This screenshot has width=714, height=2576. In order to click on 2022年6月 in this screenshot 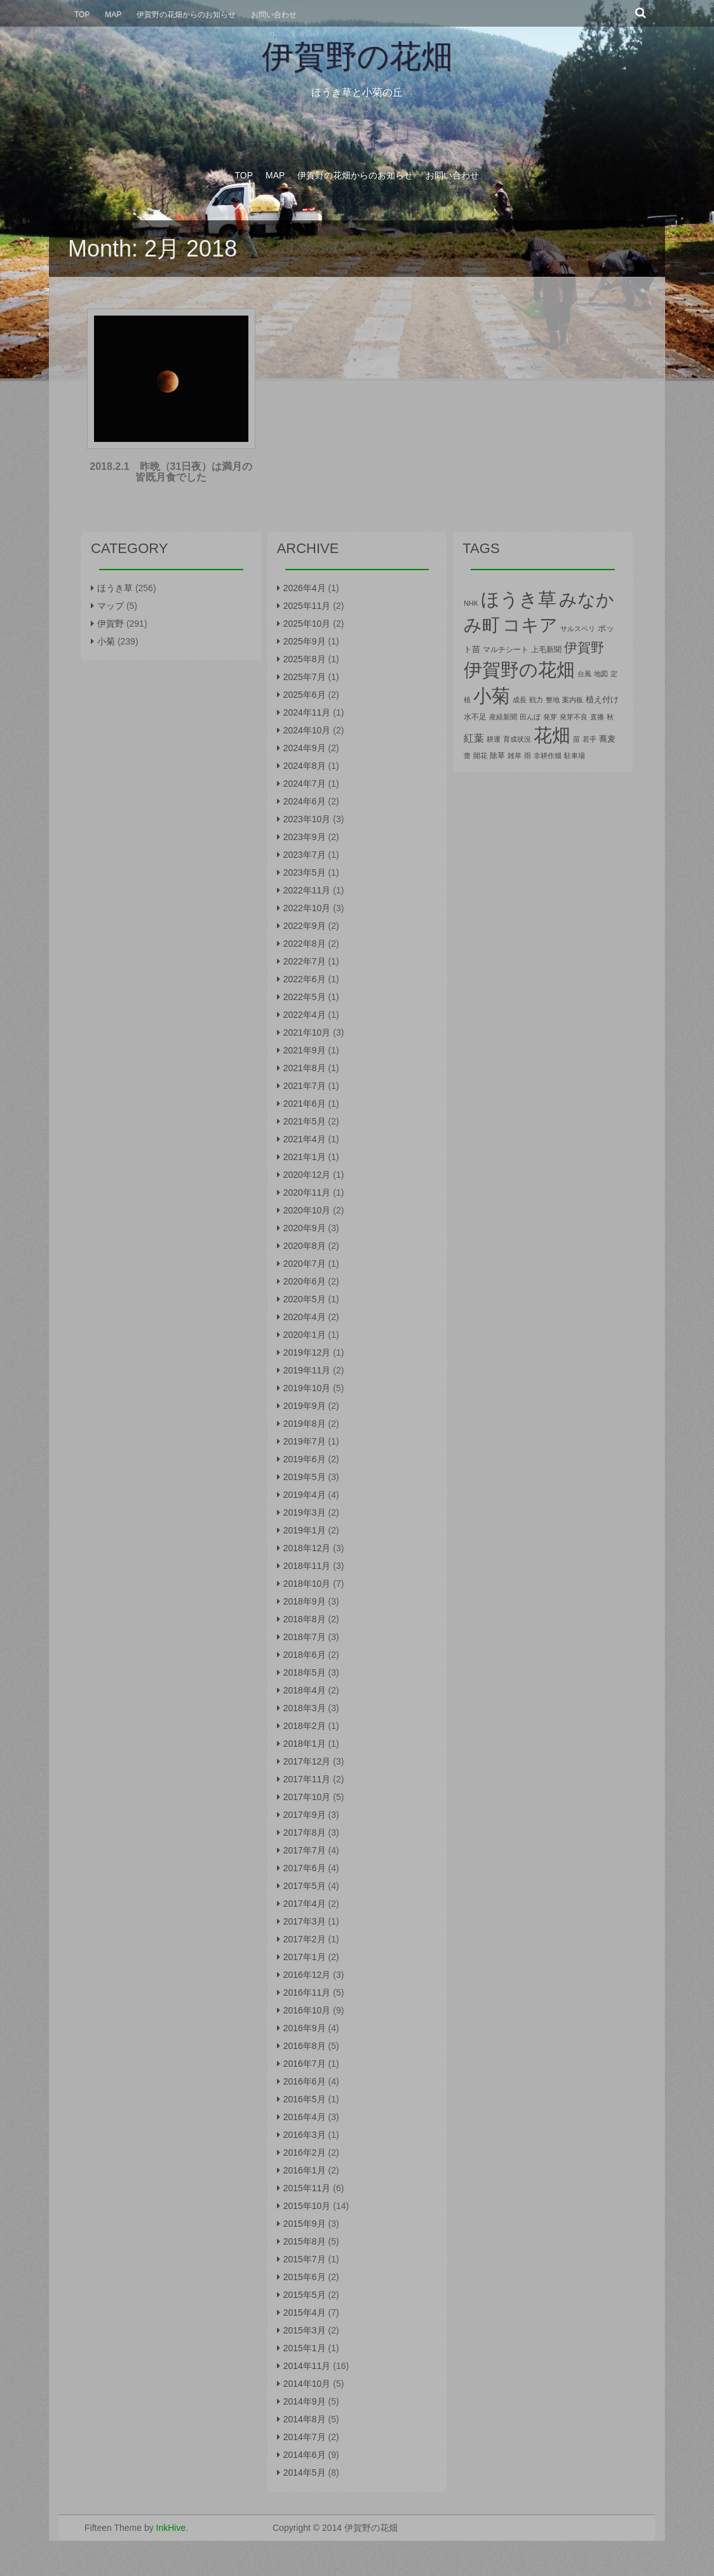, I will do `click(304, 979)`.